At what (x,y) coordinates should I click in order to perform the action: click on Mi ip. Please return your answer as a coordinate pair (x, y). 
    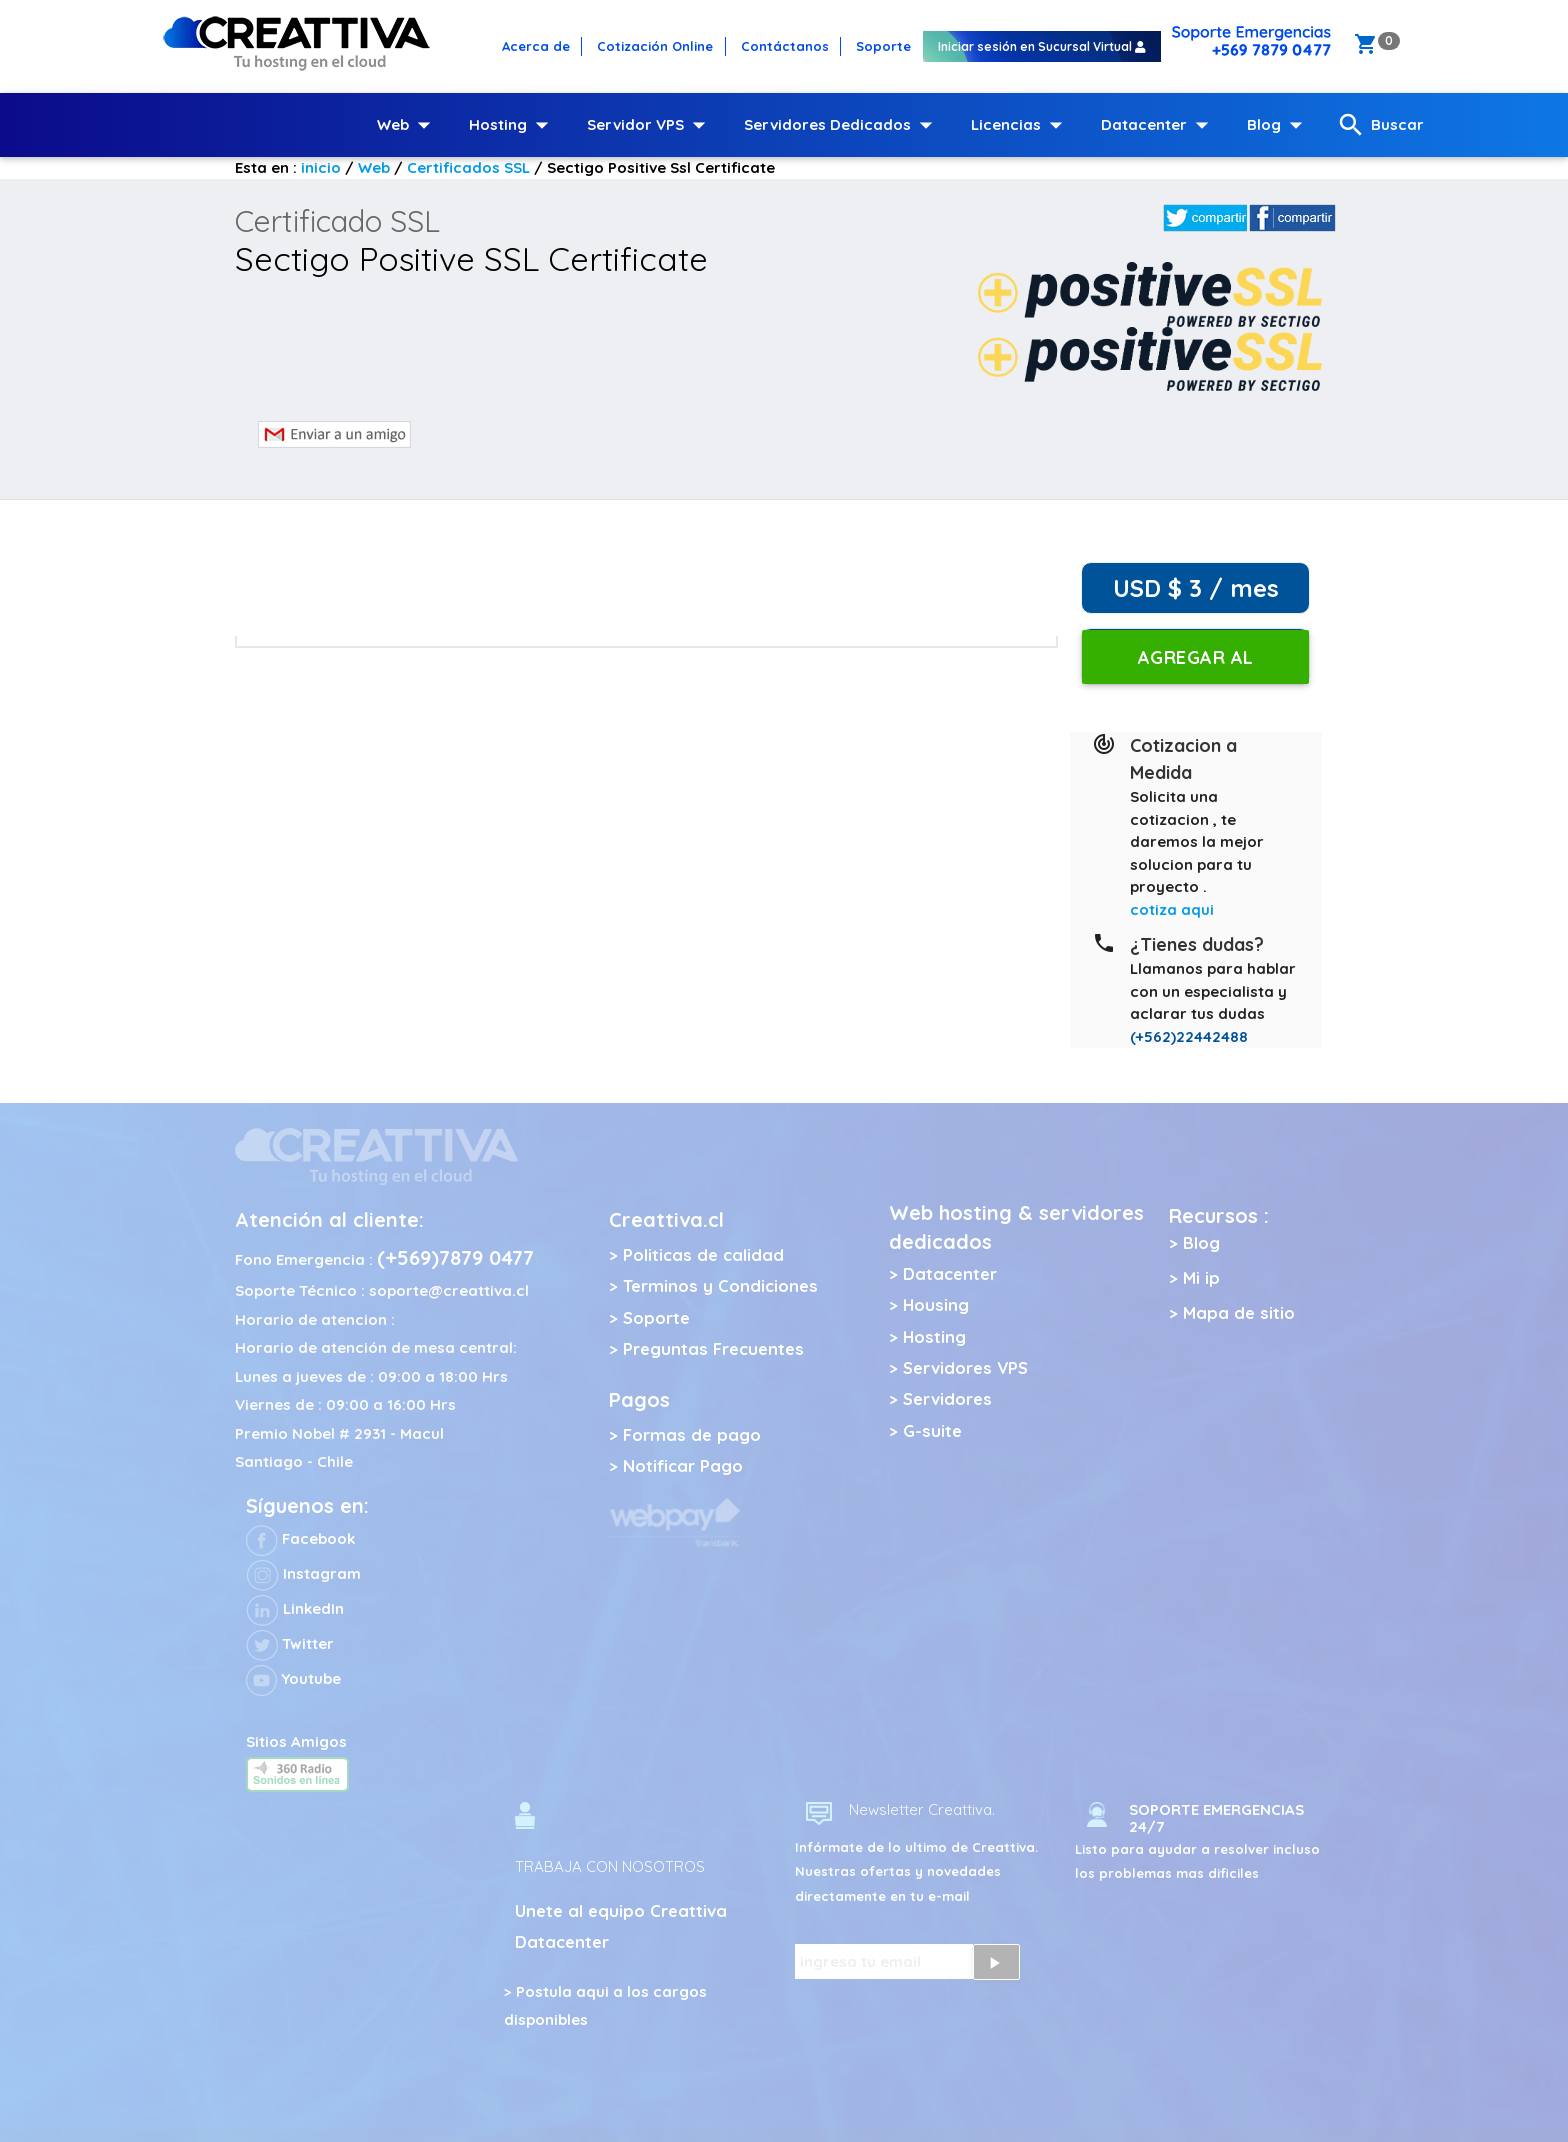
    Looking at the image, I should click on (1201, 1277).